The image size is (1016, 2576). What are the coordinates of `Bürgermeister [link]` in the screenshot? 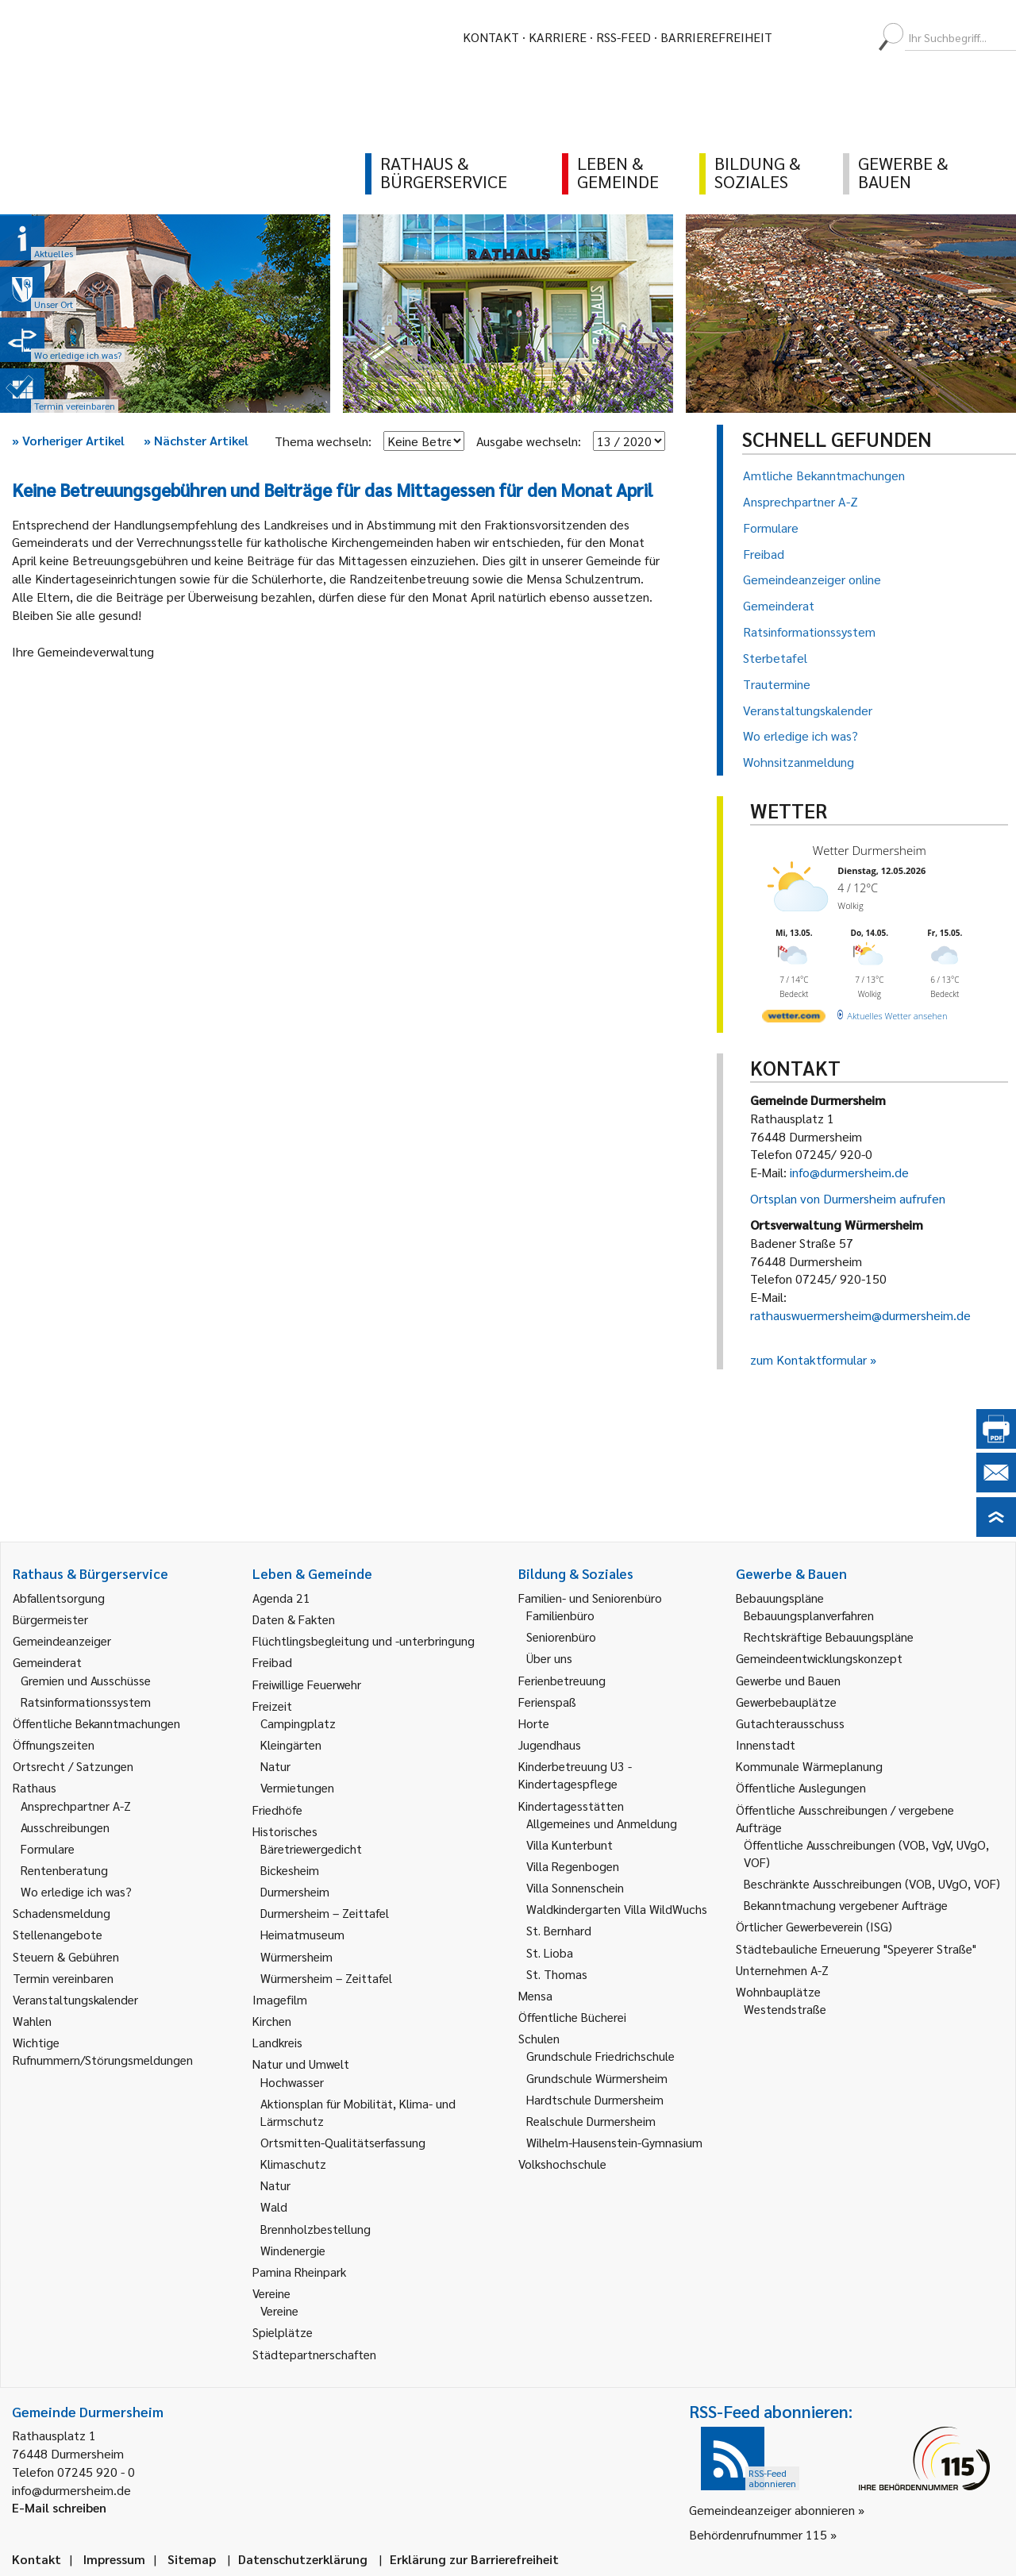 It's located at (50, 1619).